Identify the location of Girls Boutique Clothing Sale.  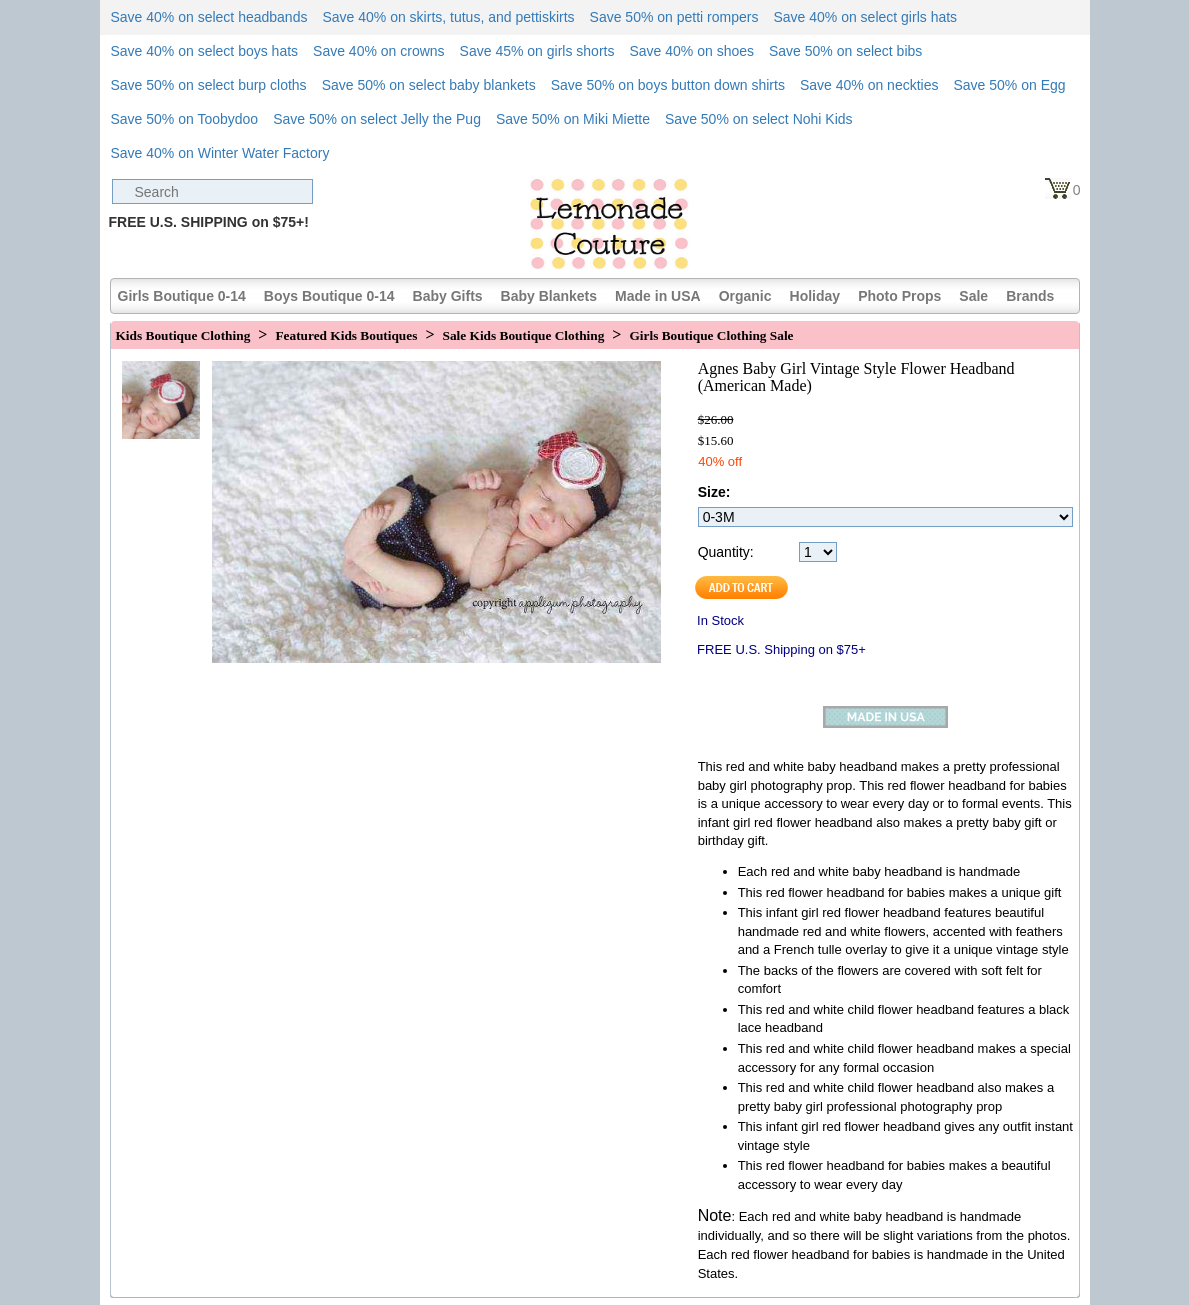
(711, 335).